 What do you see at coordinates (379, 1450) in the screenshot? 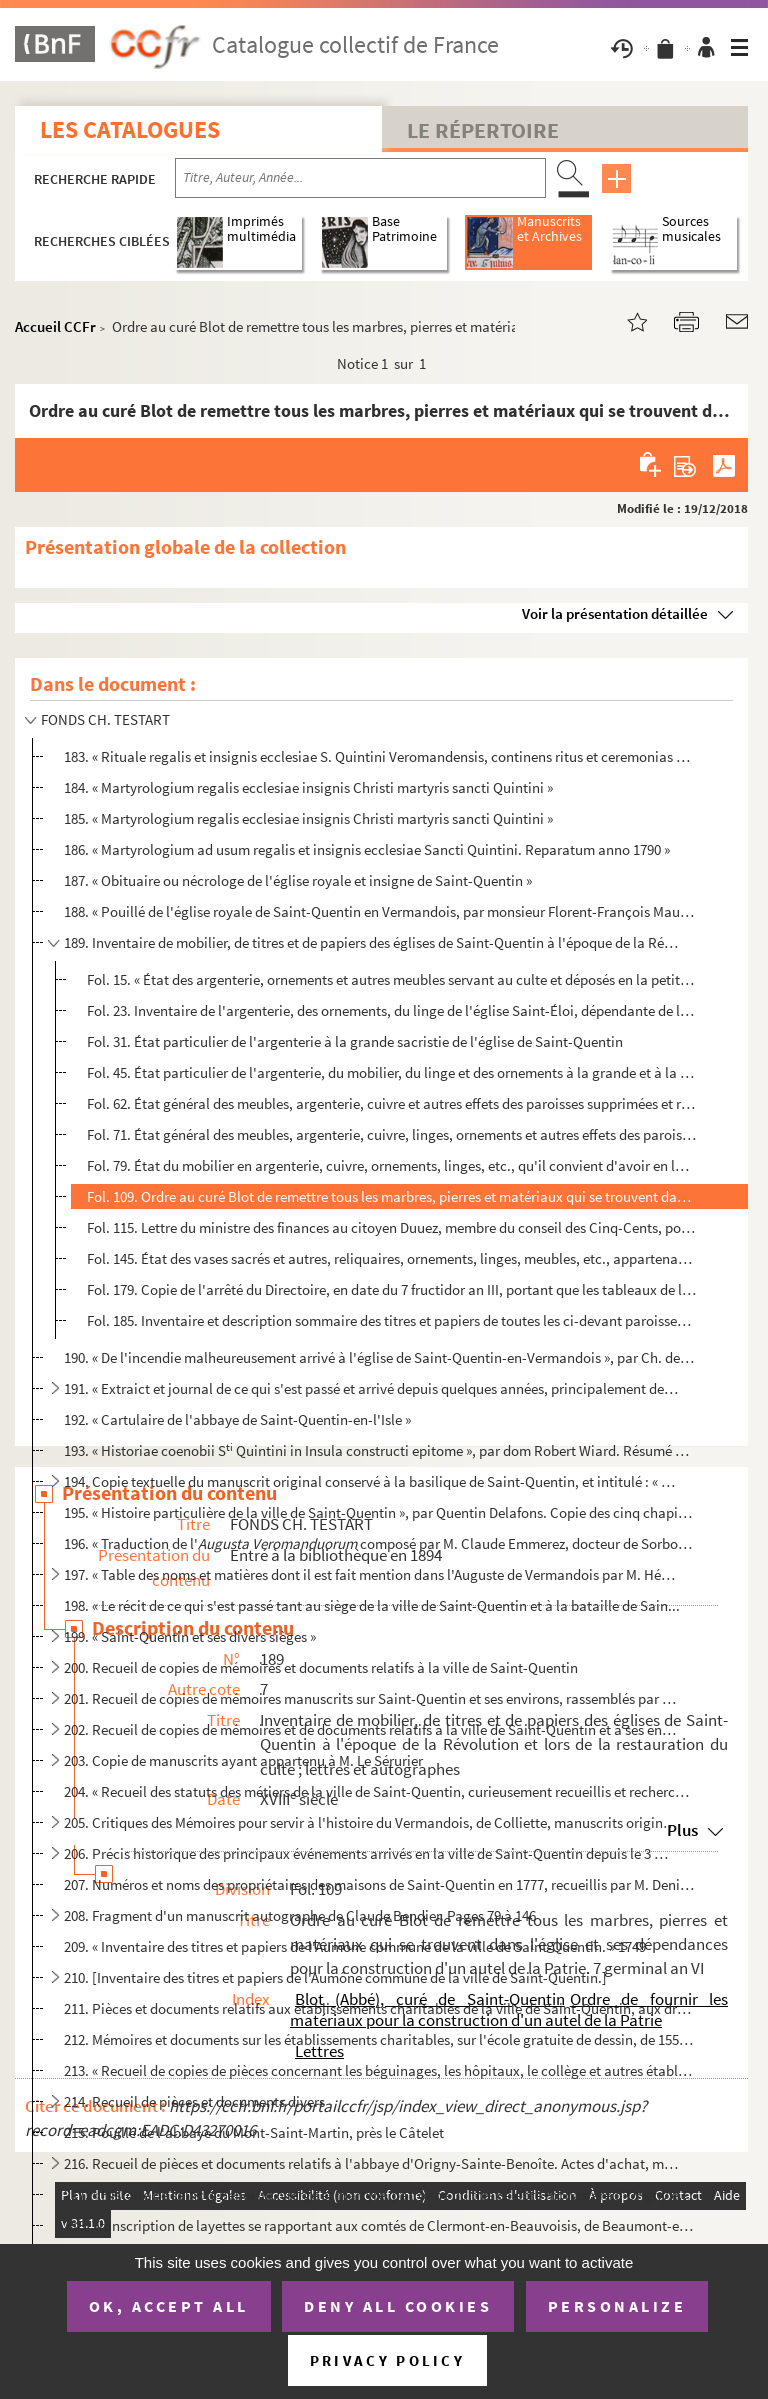
I see `193. « Historiae coenobii S Quintini in Insula constructi epitome », par dom Robert Wiard. Résumé du n` at bounding box center [379, 1450].